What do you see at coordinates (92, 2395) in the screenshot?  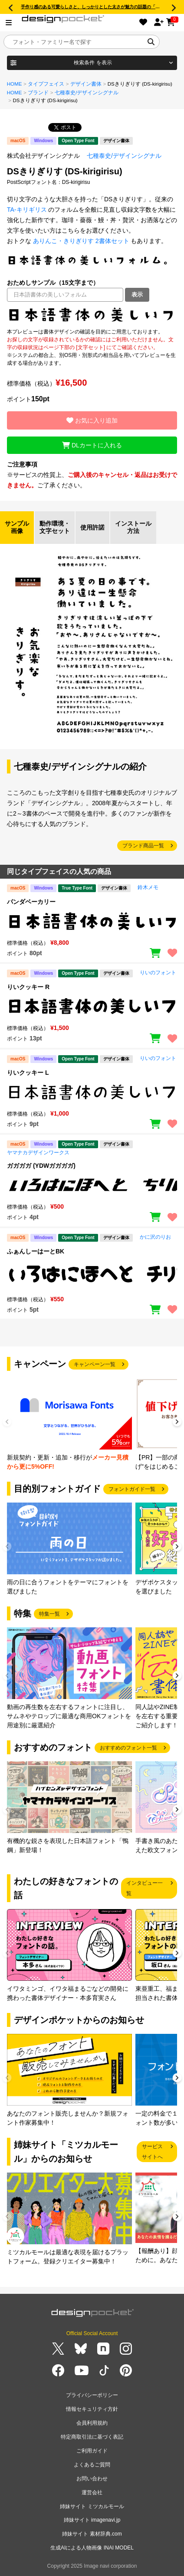 I see `プライバシーポリシー` at bounding box center [92, 2395].